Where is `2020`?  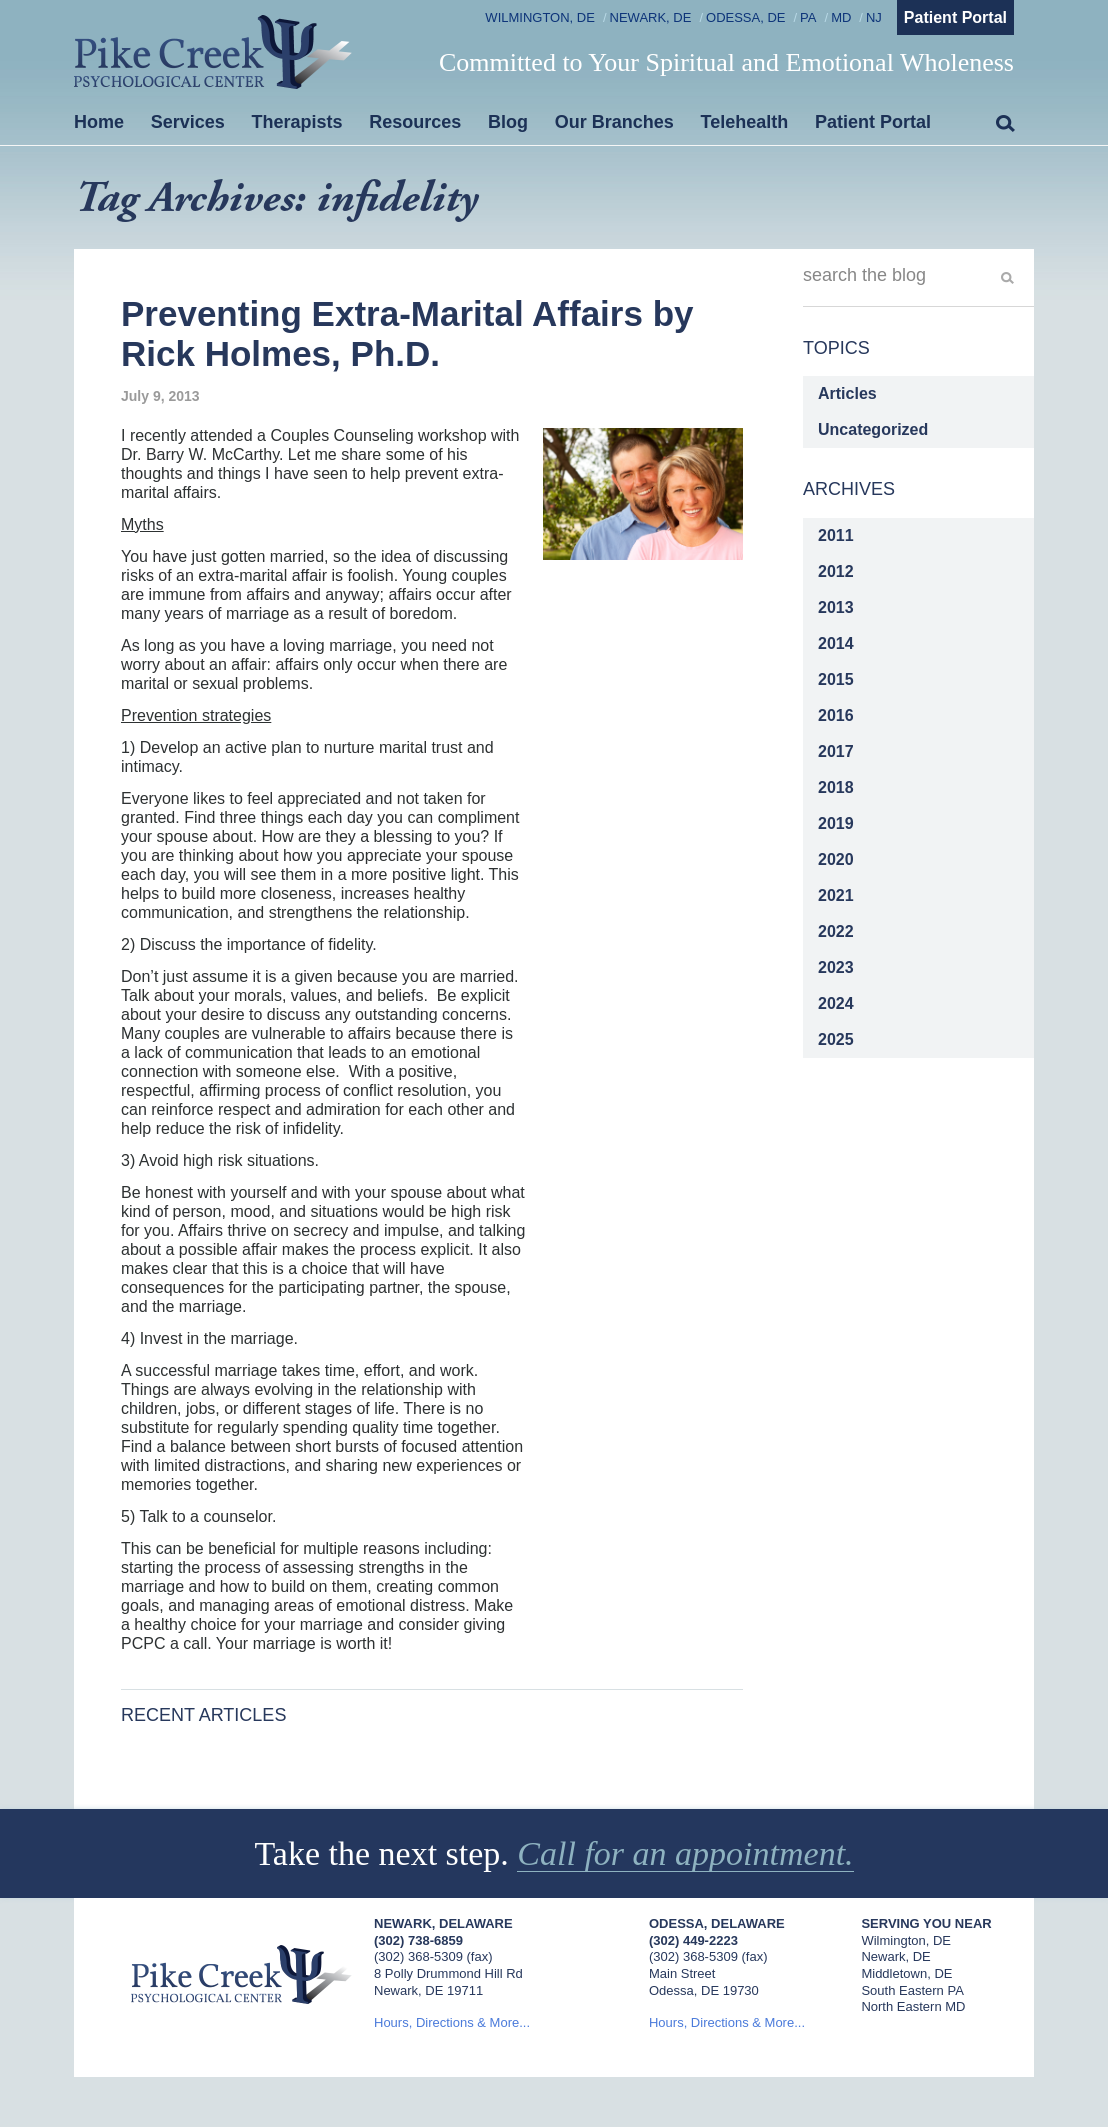 2020 is located at coordinates (836, 859).